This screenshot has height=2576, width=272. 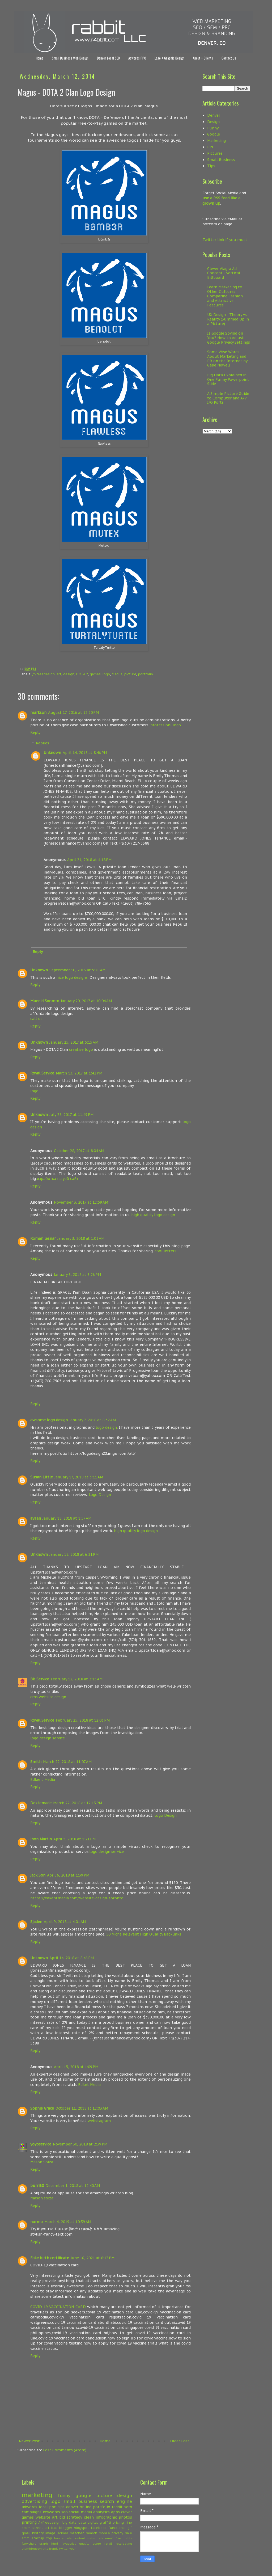 I want to click on search engine, so click(x=116, y=2501).